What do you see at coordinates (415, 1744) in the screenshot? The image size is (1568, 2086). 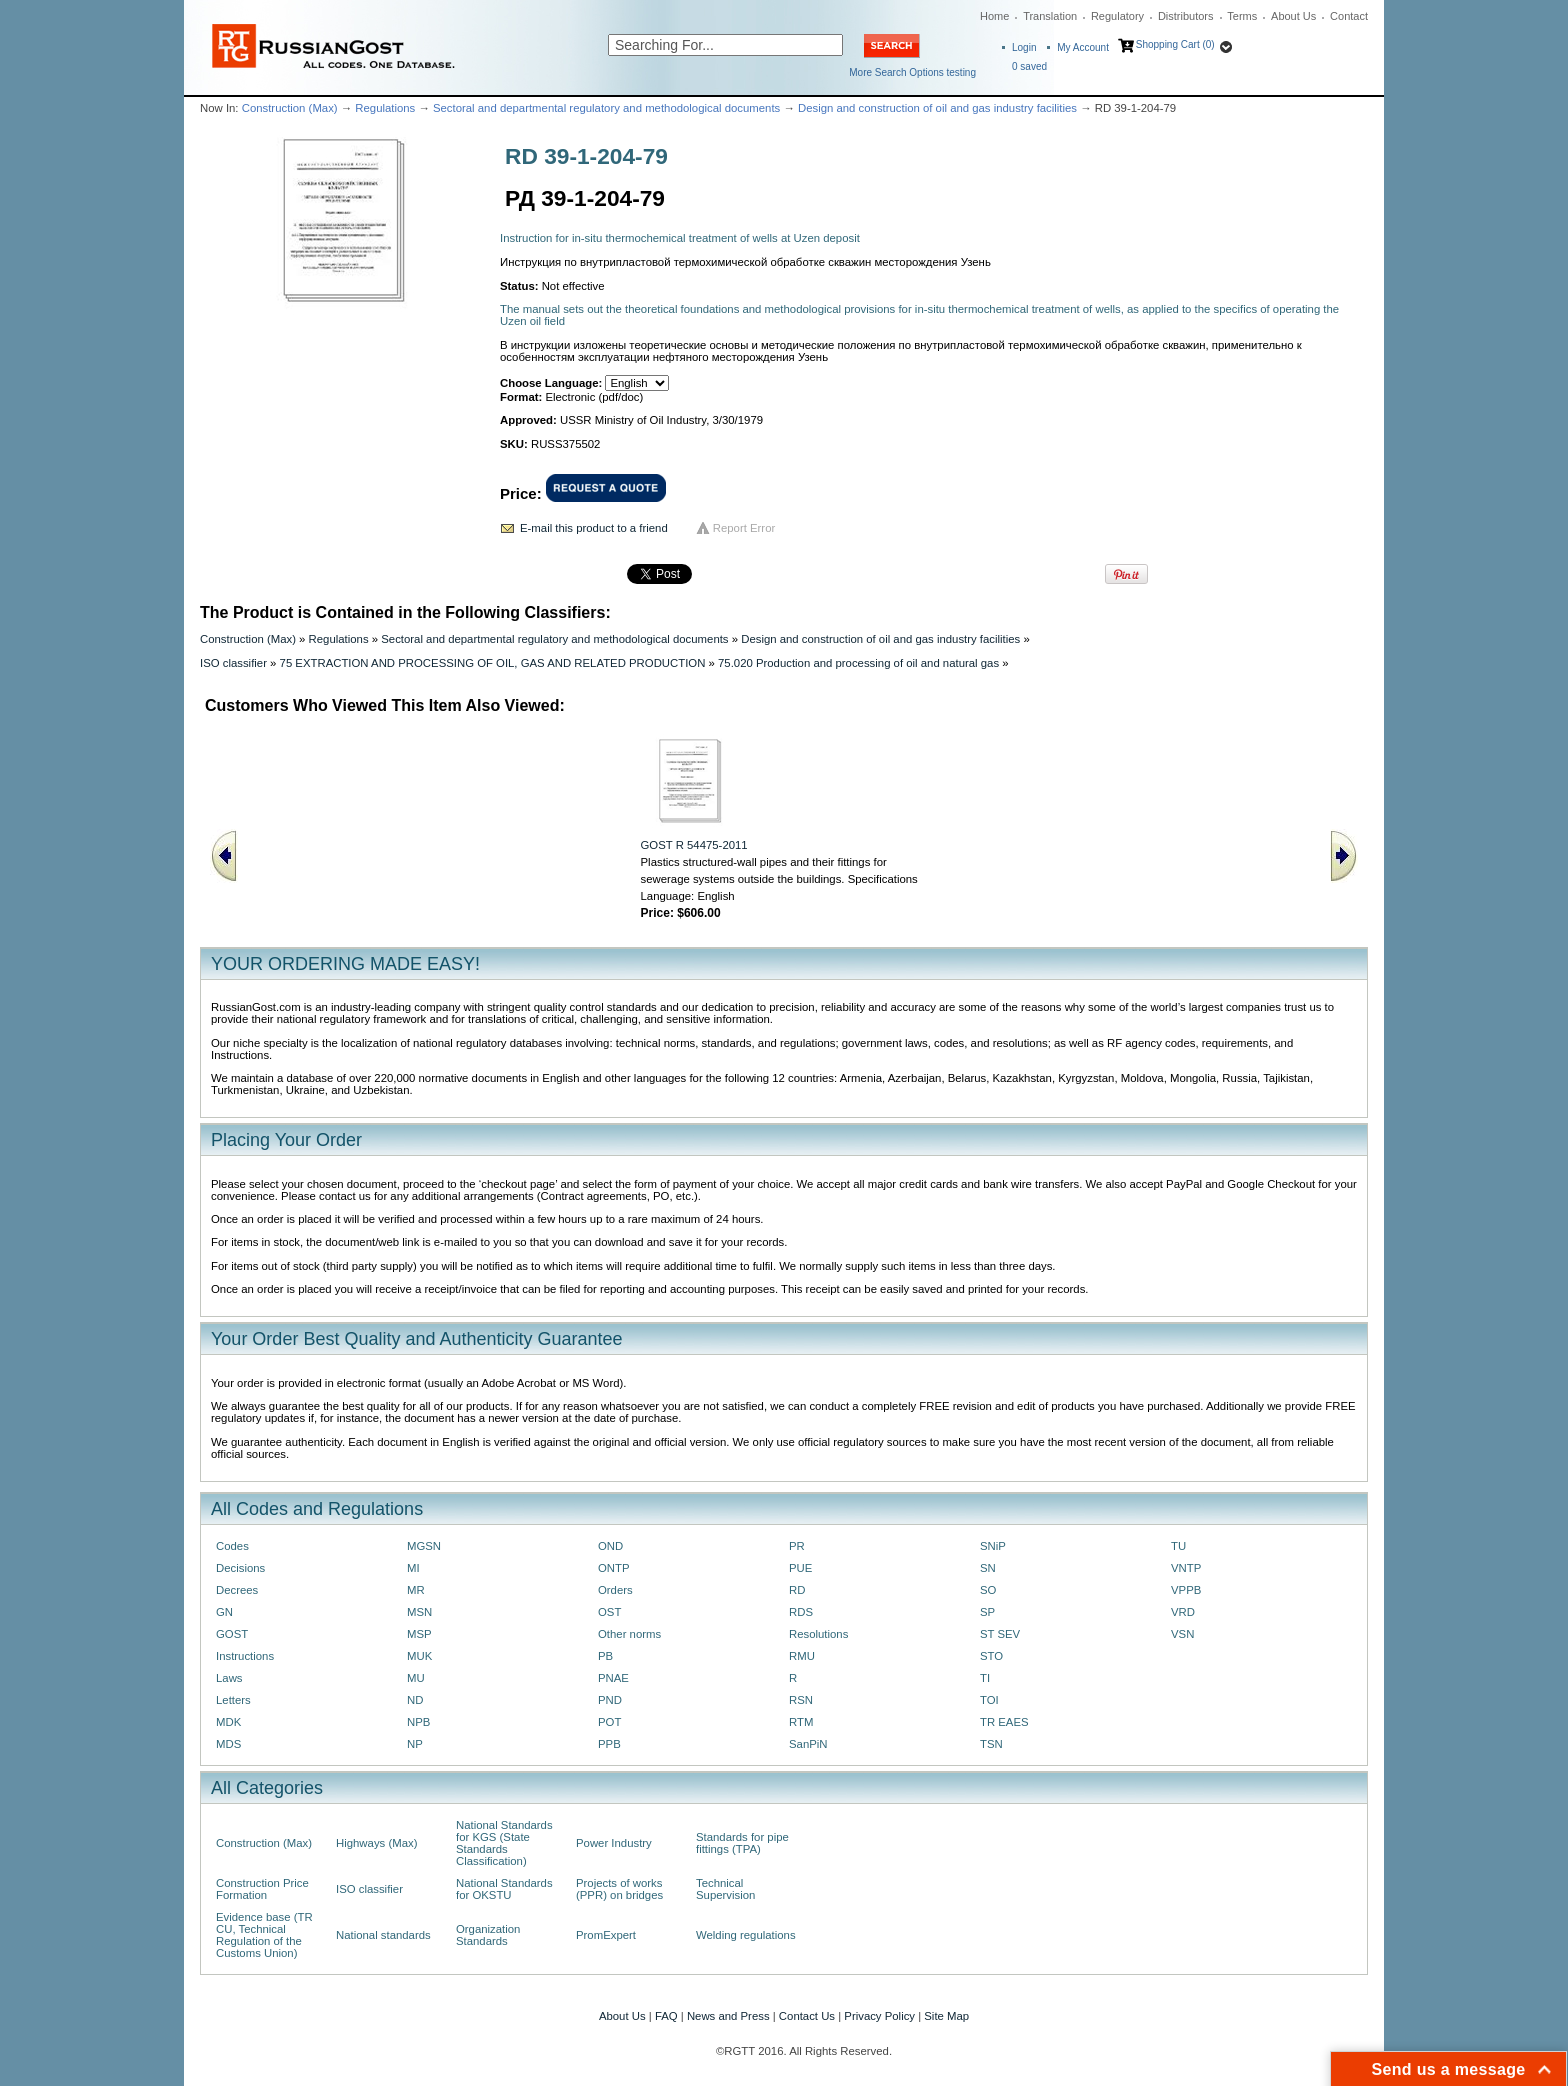 I see `NP` at bounding box center [415, 1744].